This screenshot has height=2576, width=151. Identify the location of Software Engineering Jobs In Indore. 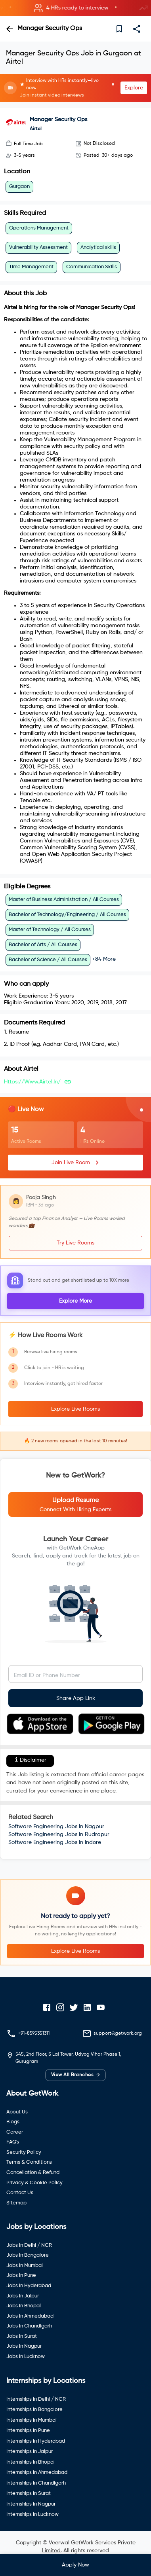
(54, 1842).